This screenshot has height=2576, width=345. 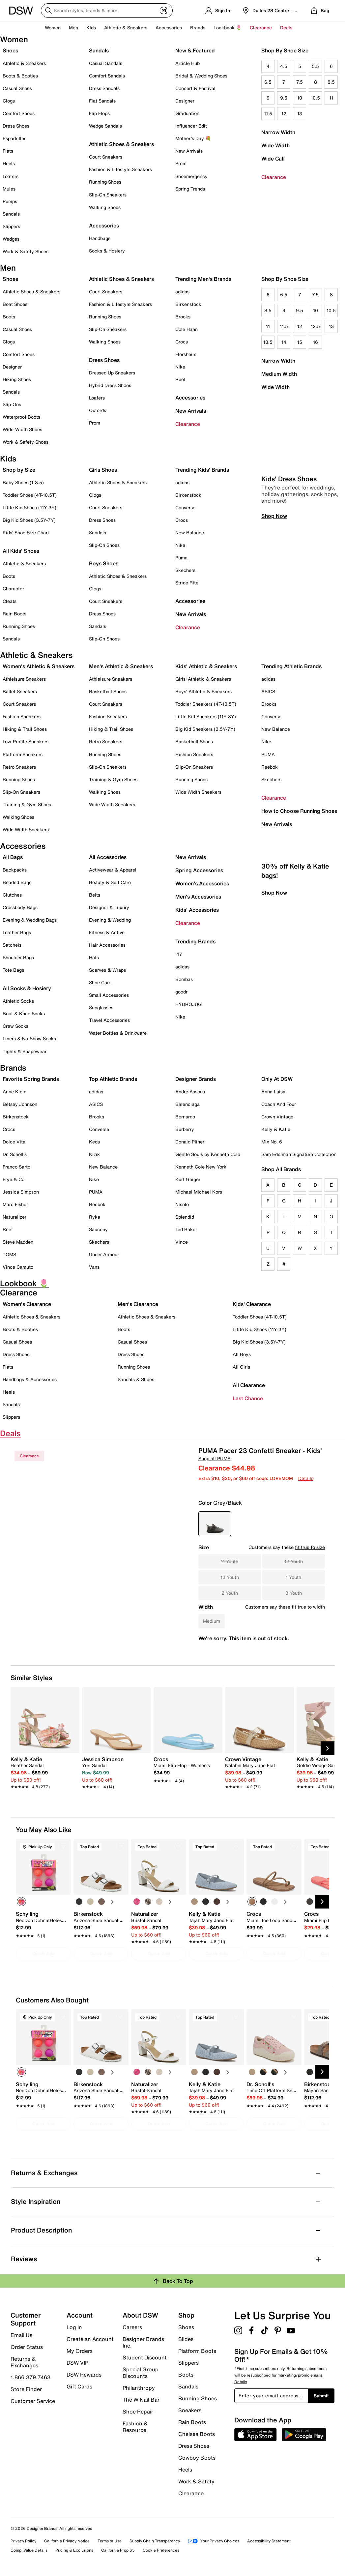 I want to click on Deals, so click(x=286, y=27).